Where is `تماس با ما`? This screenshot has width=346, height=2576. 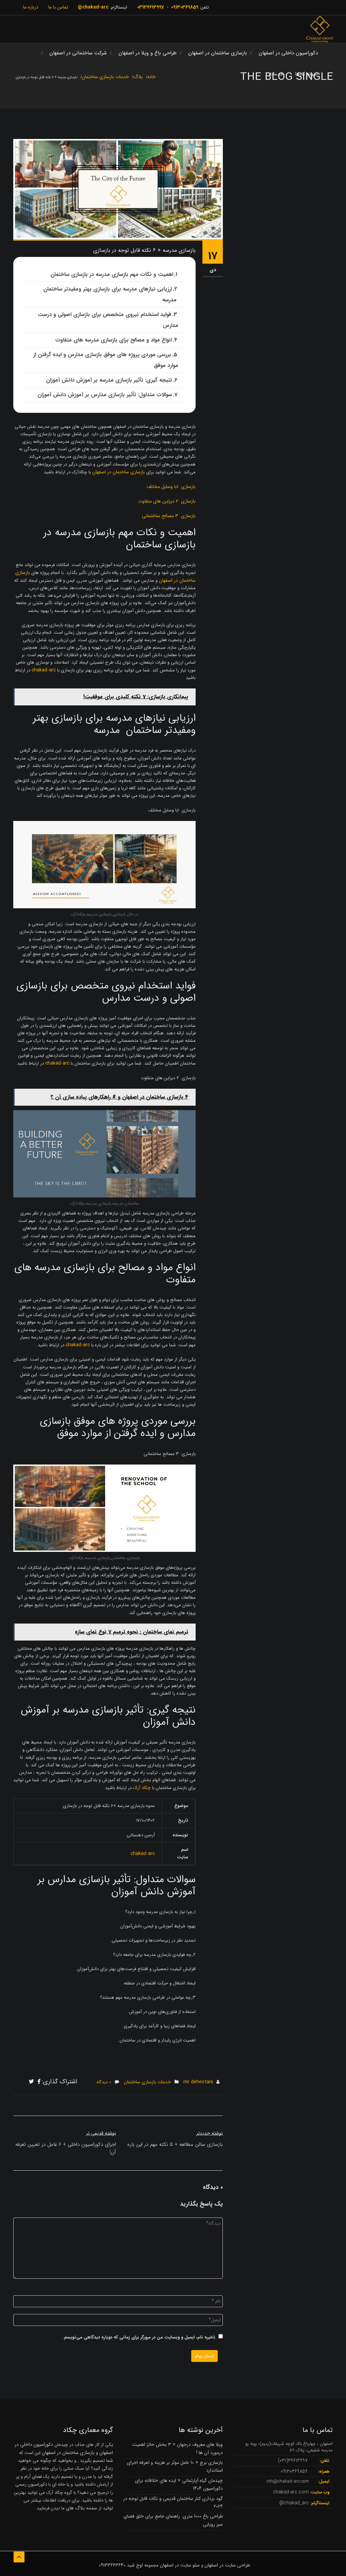
تماس با ما is located at coordinates (58, 7).